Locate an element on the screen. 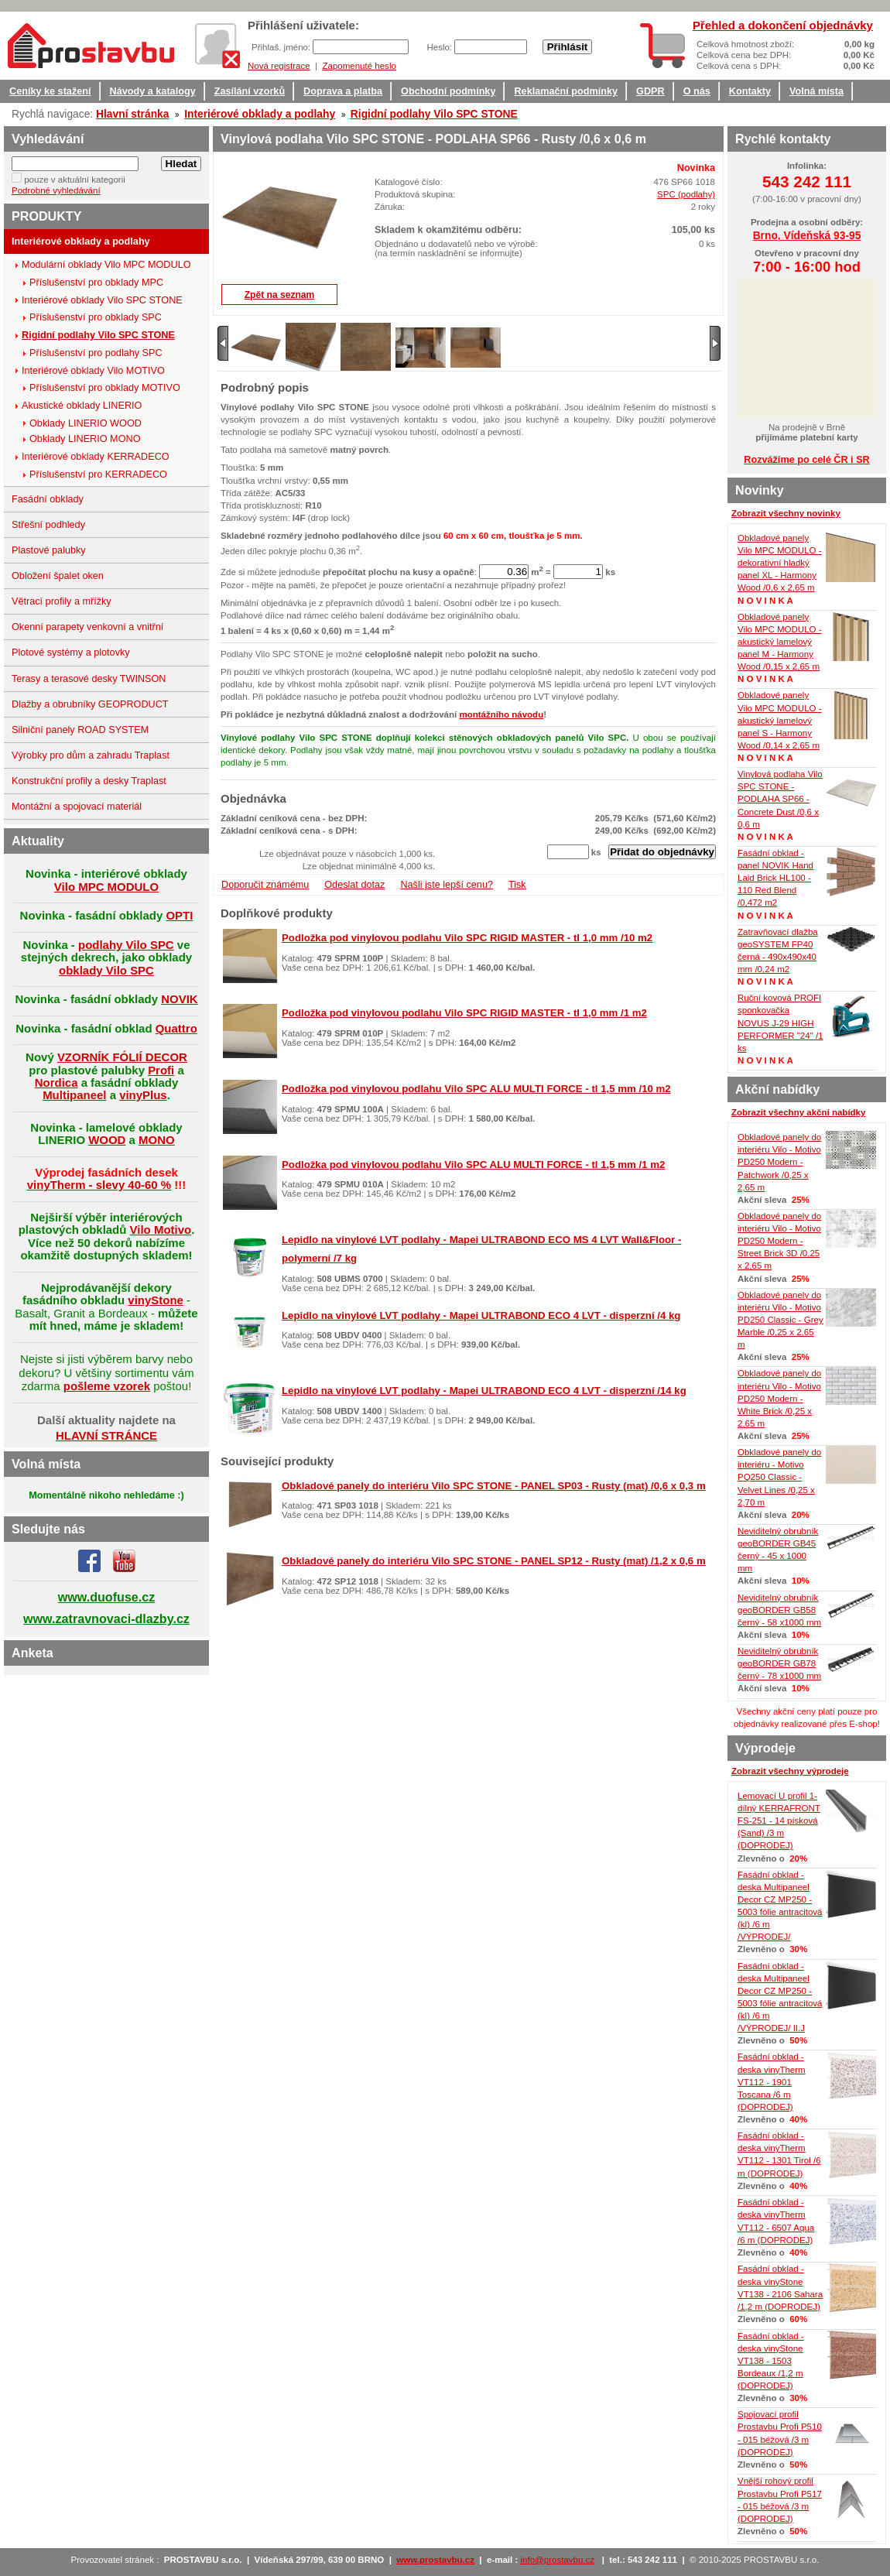  Obkladové panely Vilo MPC MODULO - akustický lamelový panel M - Harmony Wood /0,15 x 2,65 m is located at coordinates (780, 642).